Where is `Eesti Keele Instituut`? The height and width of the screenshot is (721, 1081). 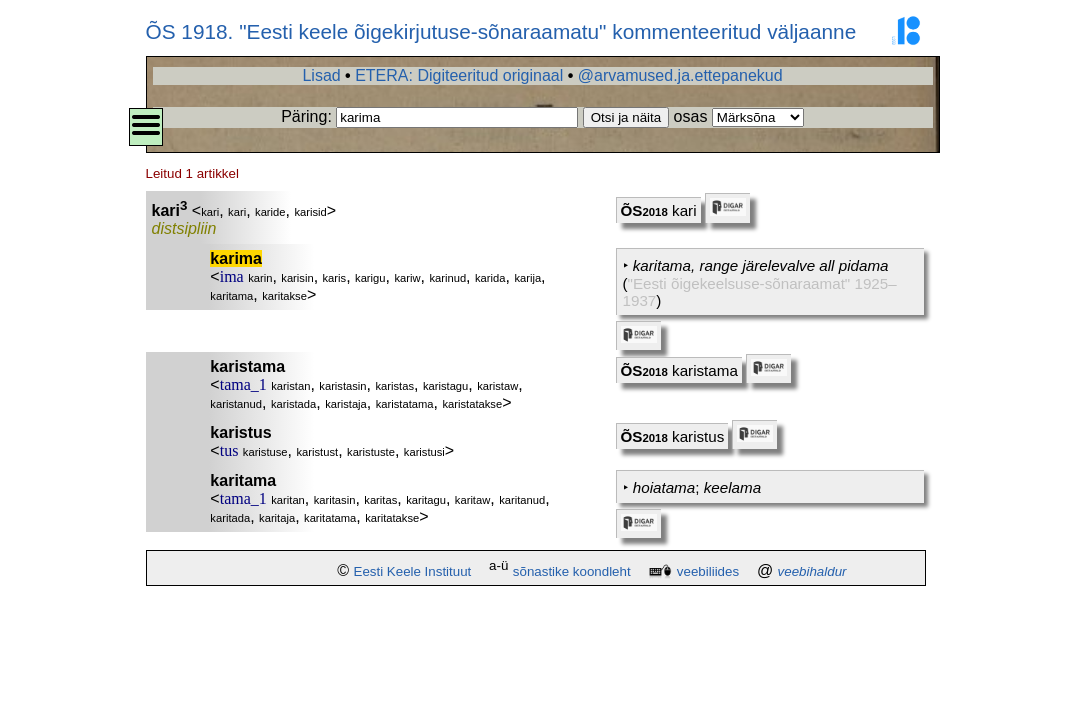
Eesti Keele Instituut is located at coordinates (413, 571).